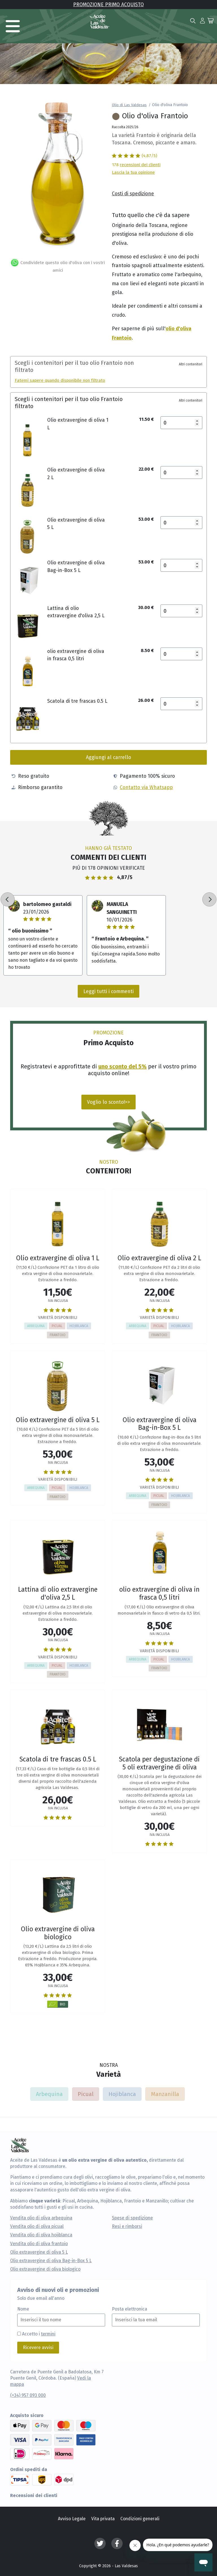 This screenshot has height=2576, width=217. What do you see at coordinates (165, 2094) in the screenshot?
I see `Manzanilla` at bounding box center [165, 2094].